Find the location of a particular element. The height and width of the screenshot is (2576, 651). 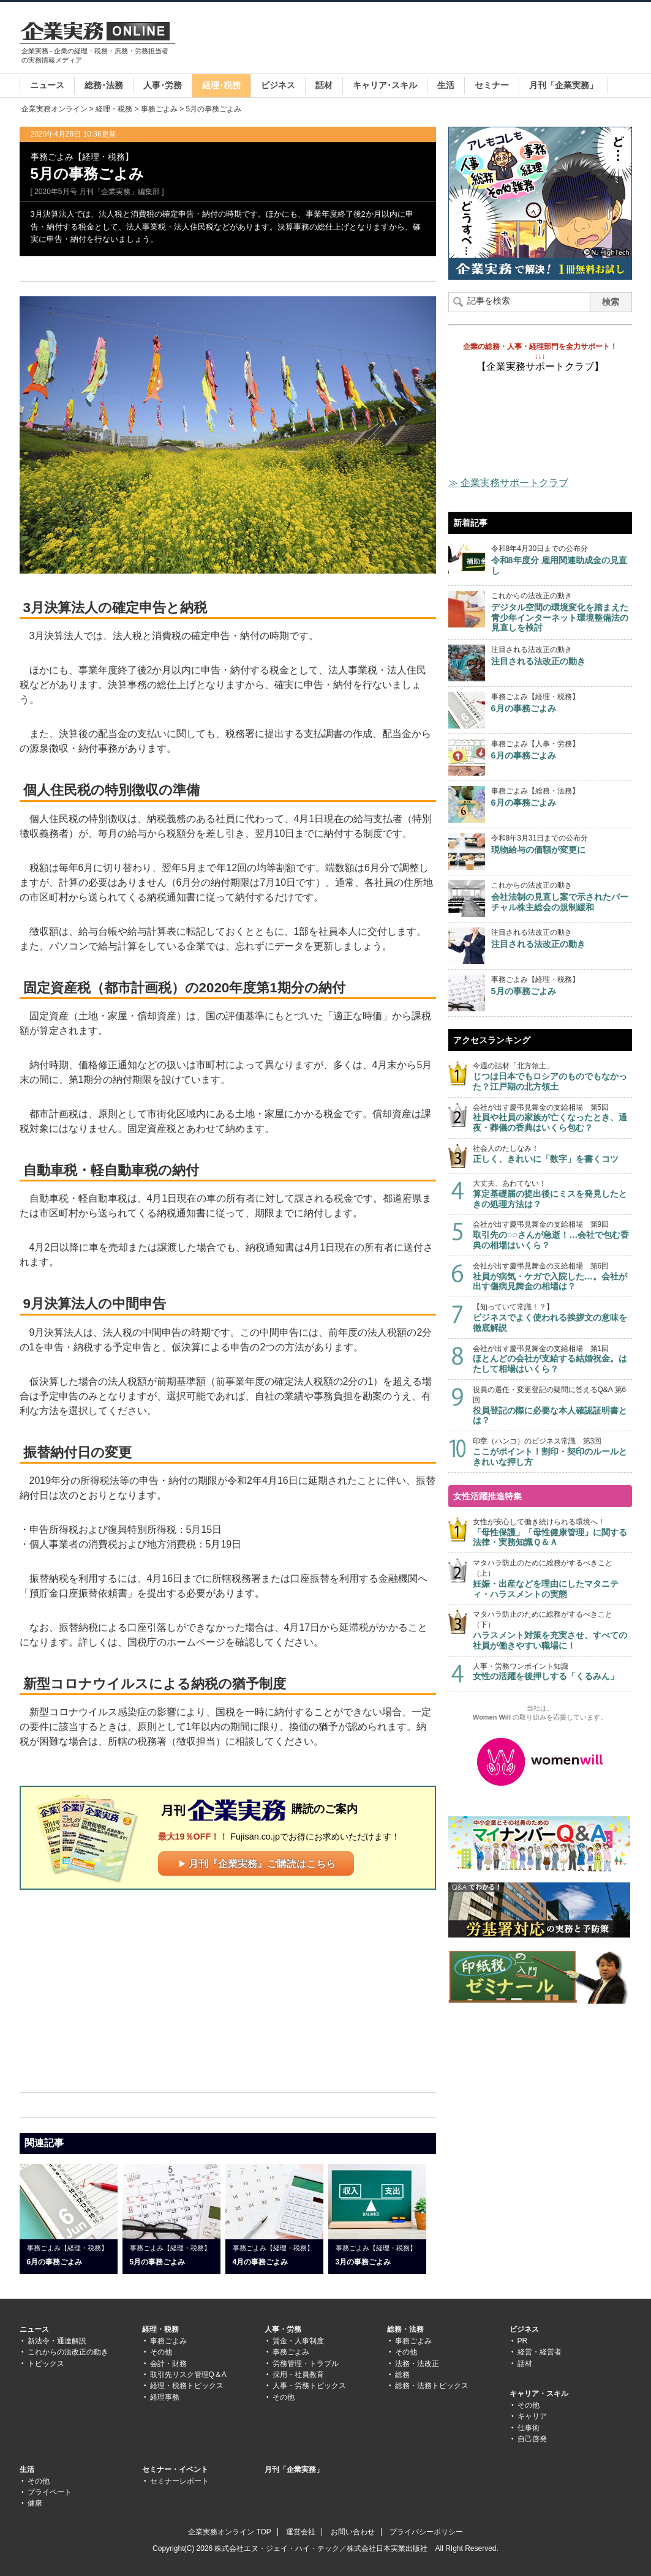

経理事務 is located at coordinates (164, 2397).